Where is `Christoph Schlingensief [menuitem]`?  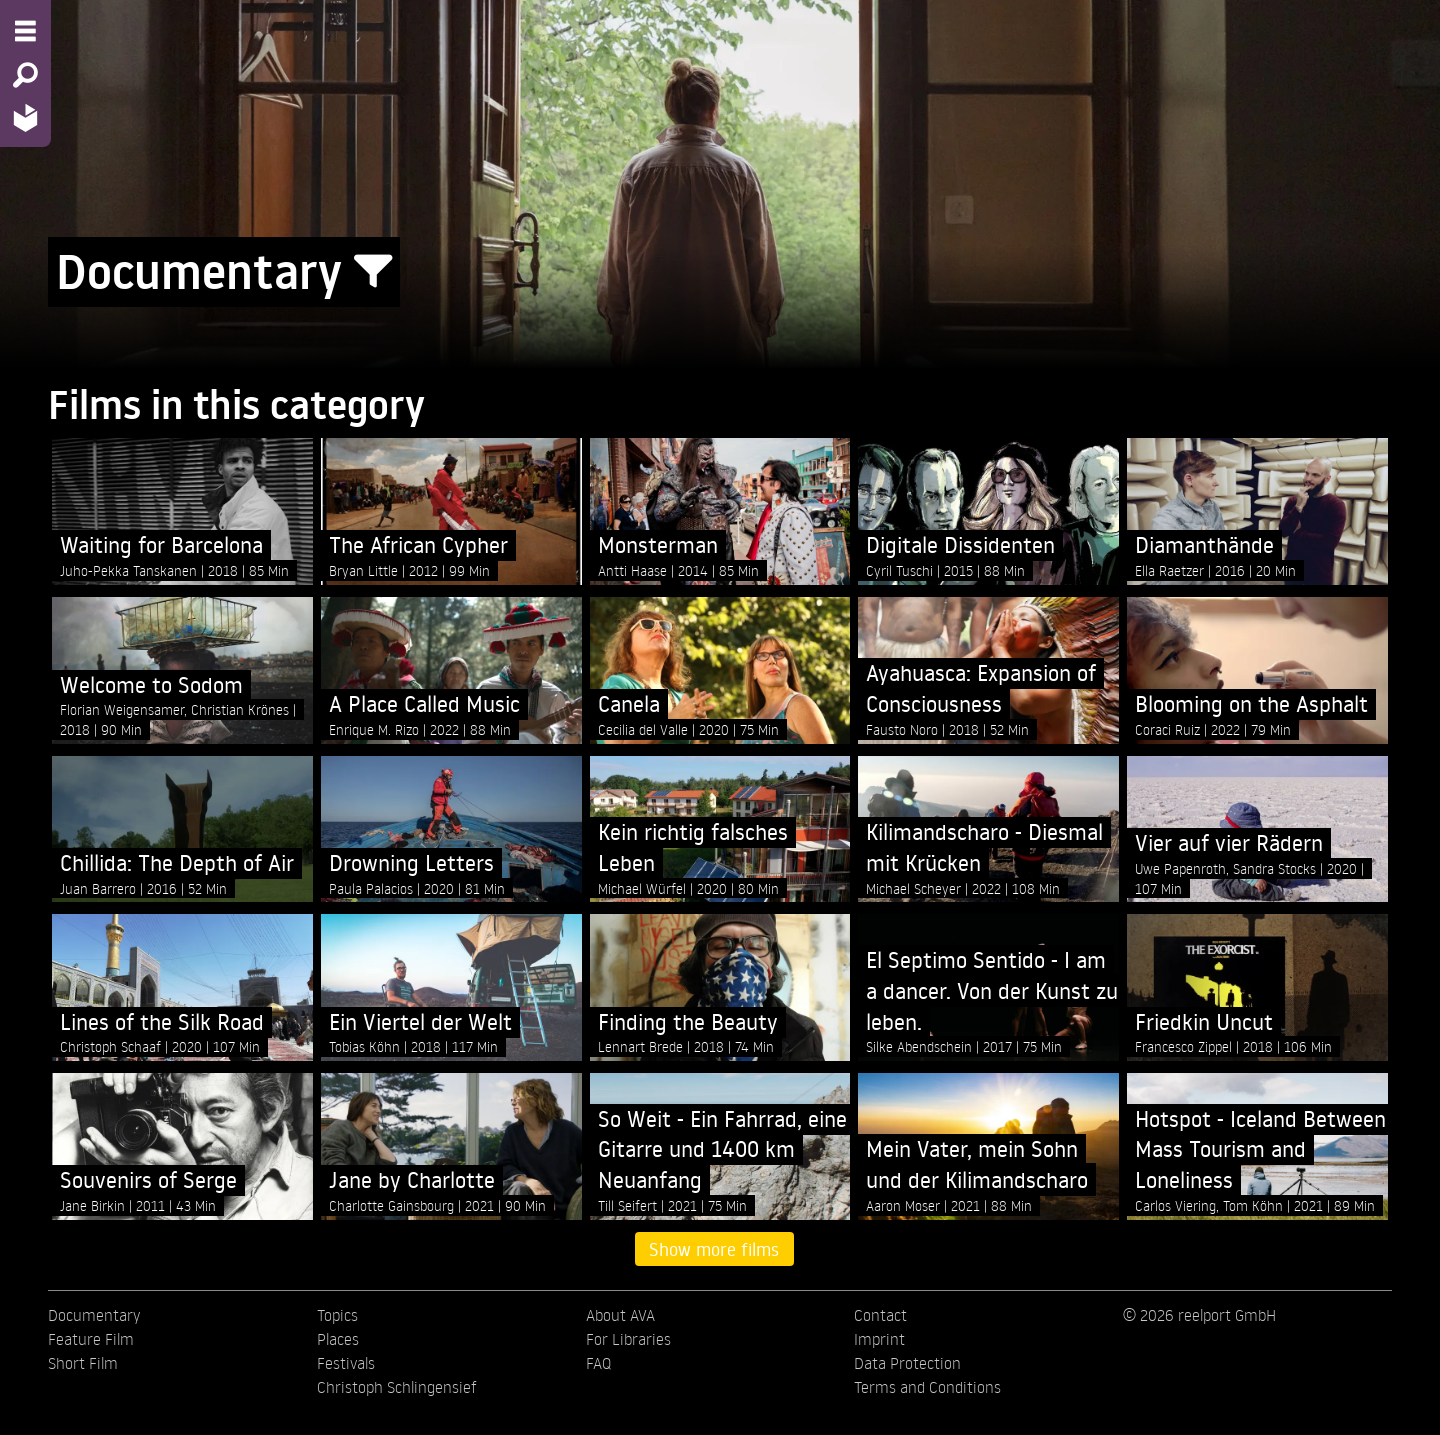
Christoph Schlingensief [menuitem] is located at coordinates (397, 1387).